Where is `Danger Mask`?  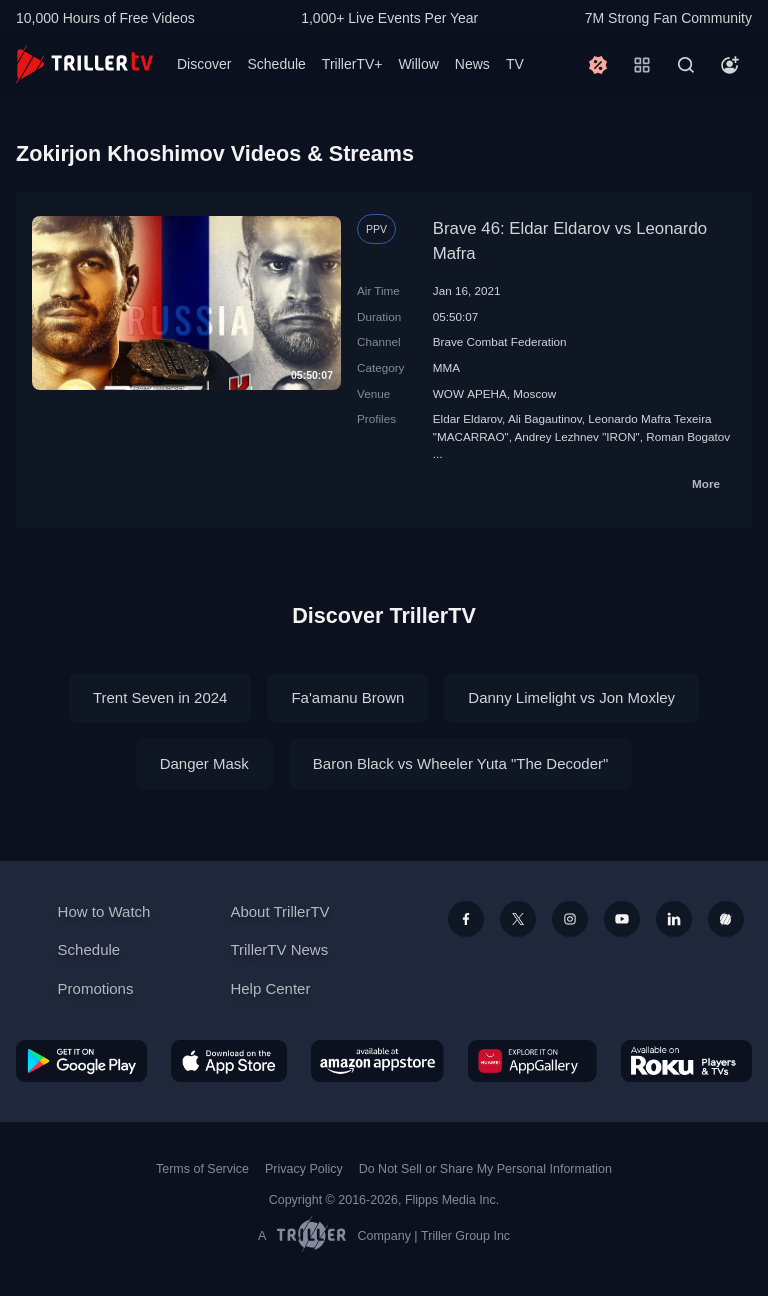
Danger Mask is located at coordinates (204, 763).